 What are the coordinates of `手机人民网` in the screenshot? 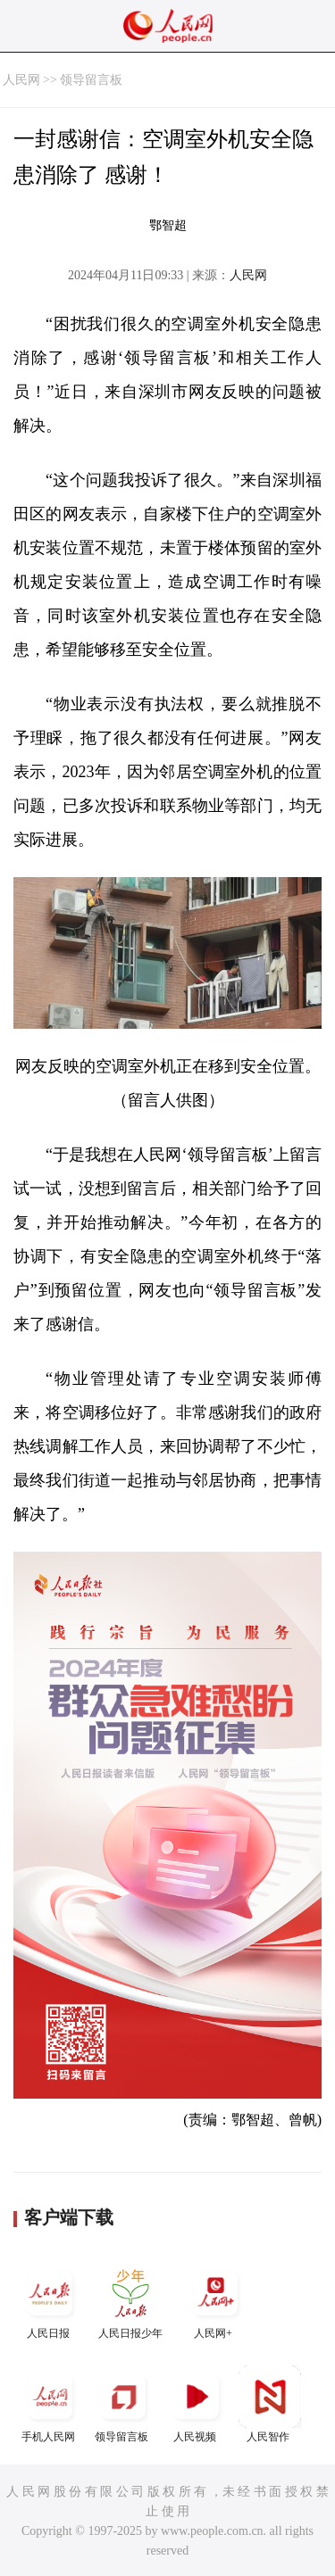 It's located at (50, 2404).